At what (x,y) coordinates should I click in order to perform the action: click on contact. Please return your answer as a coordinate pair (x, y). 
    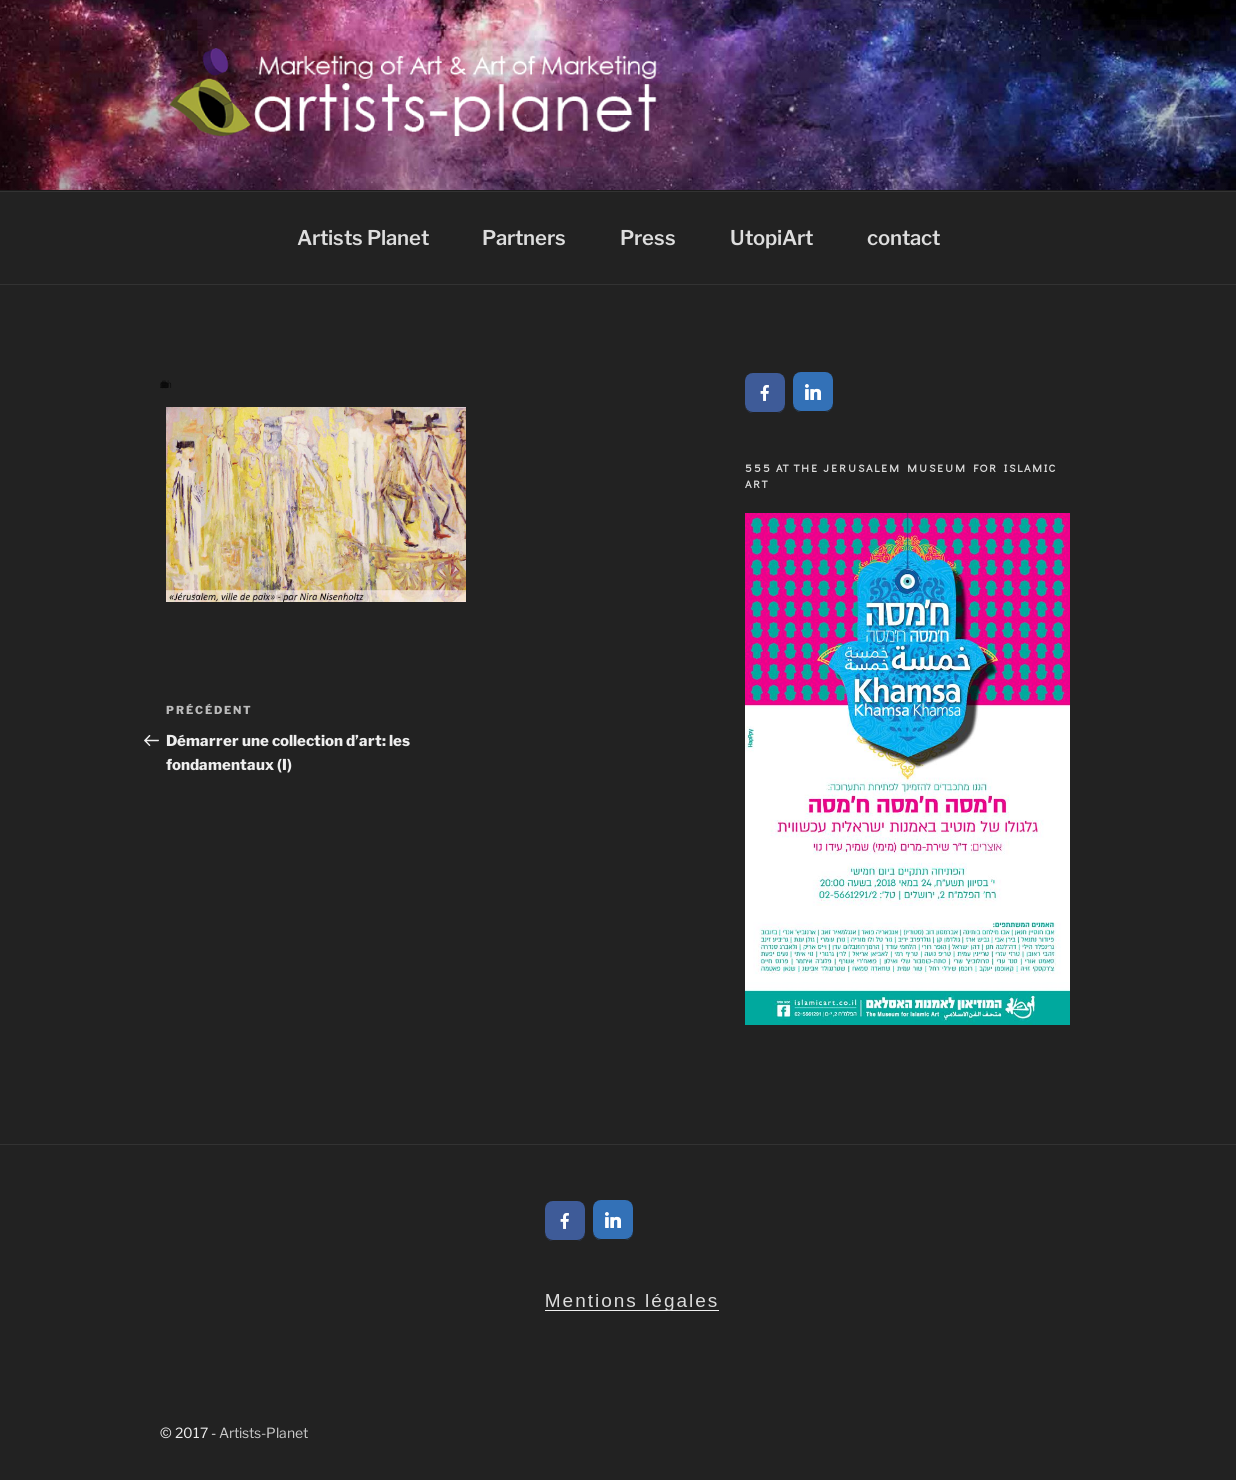
    Looking at the image, I should click on (903, 237).